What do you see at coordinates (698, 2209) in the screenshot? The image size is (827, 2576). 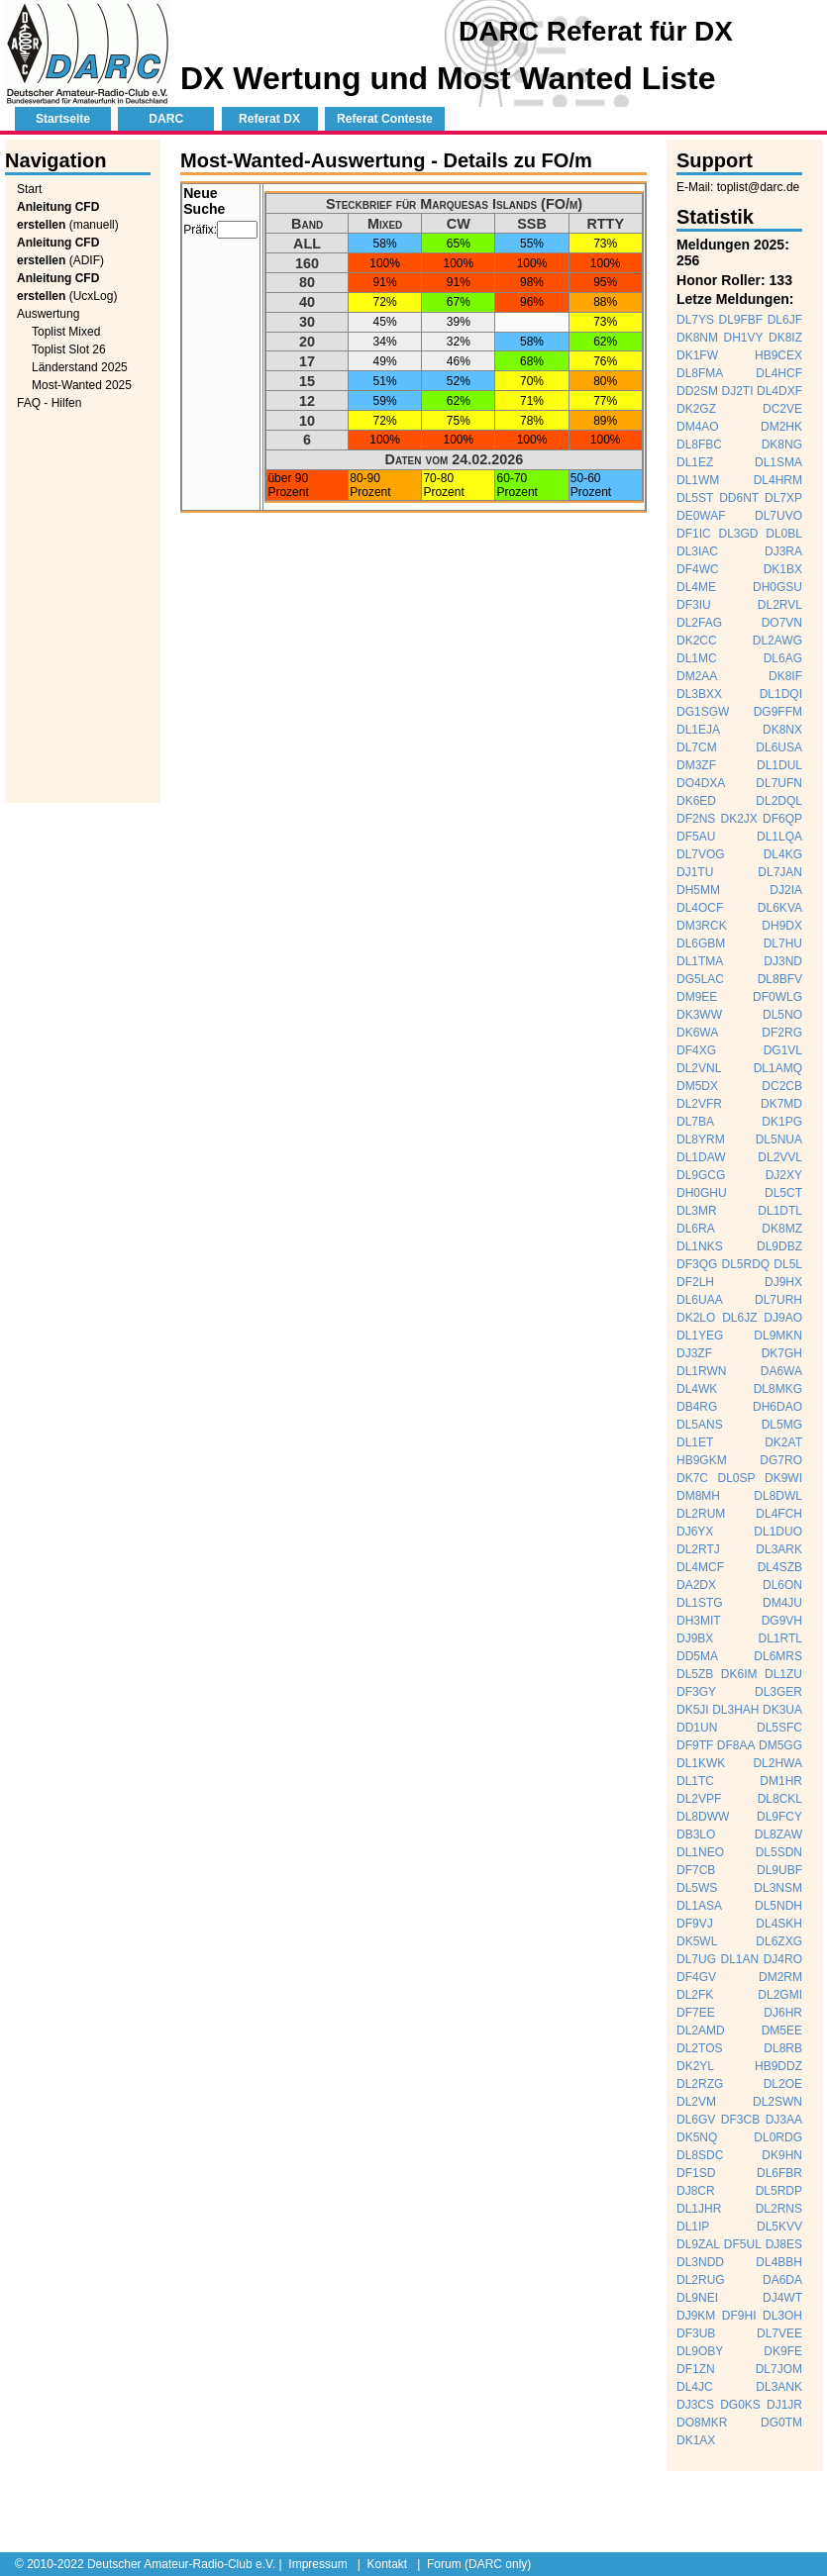 I see `DL1JHR` at bounding box center [698, 2209].